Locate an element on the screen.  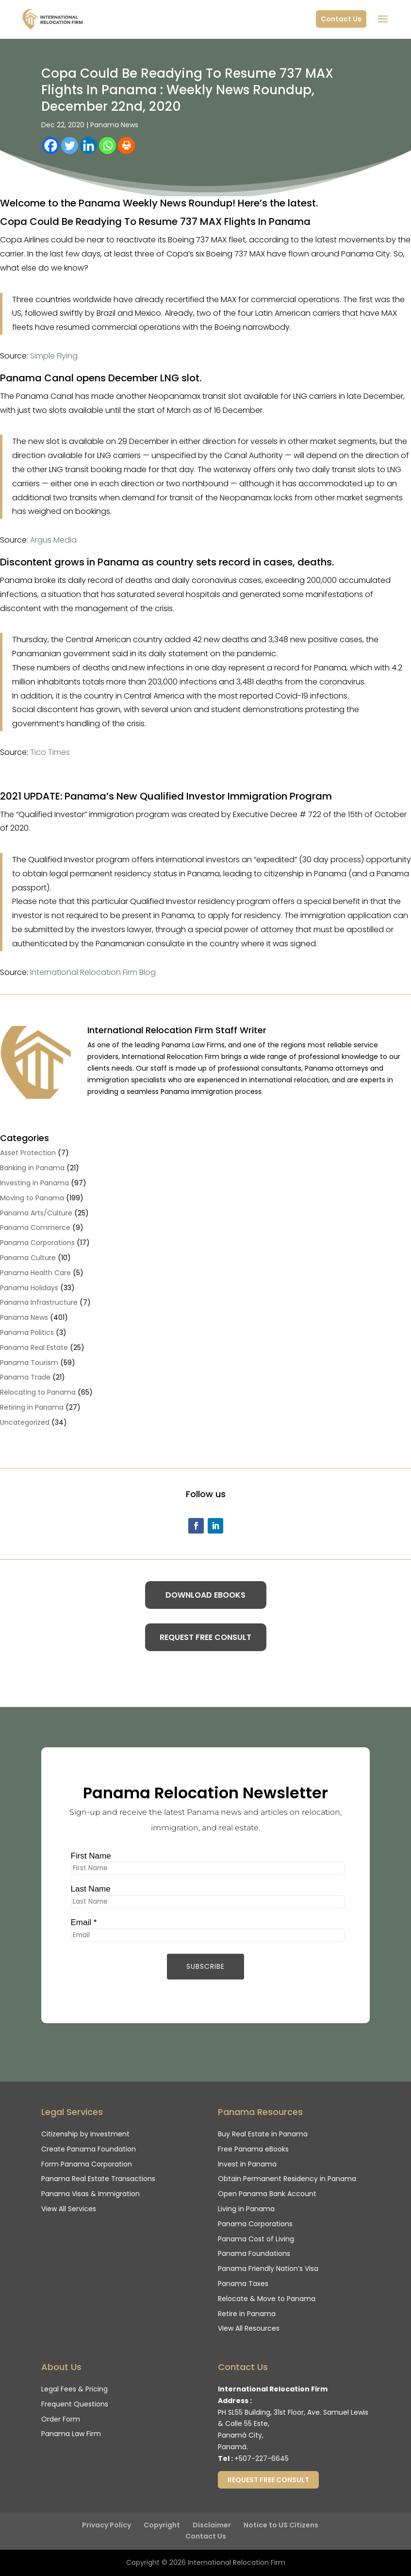
Panama Politics is located at coordinates (27, 1332).